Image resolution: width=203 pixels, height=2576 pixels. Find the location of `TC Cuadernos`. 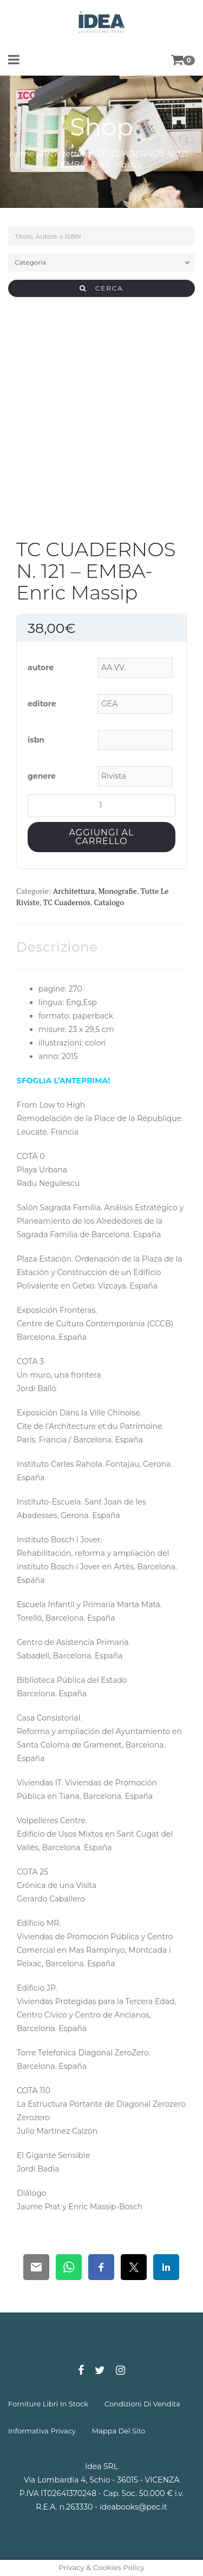

TC Cuadernos is located at coordinates (66, 902).